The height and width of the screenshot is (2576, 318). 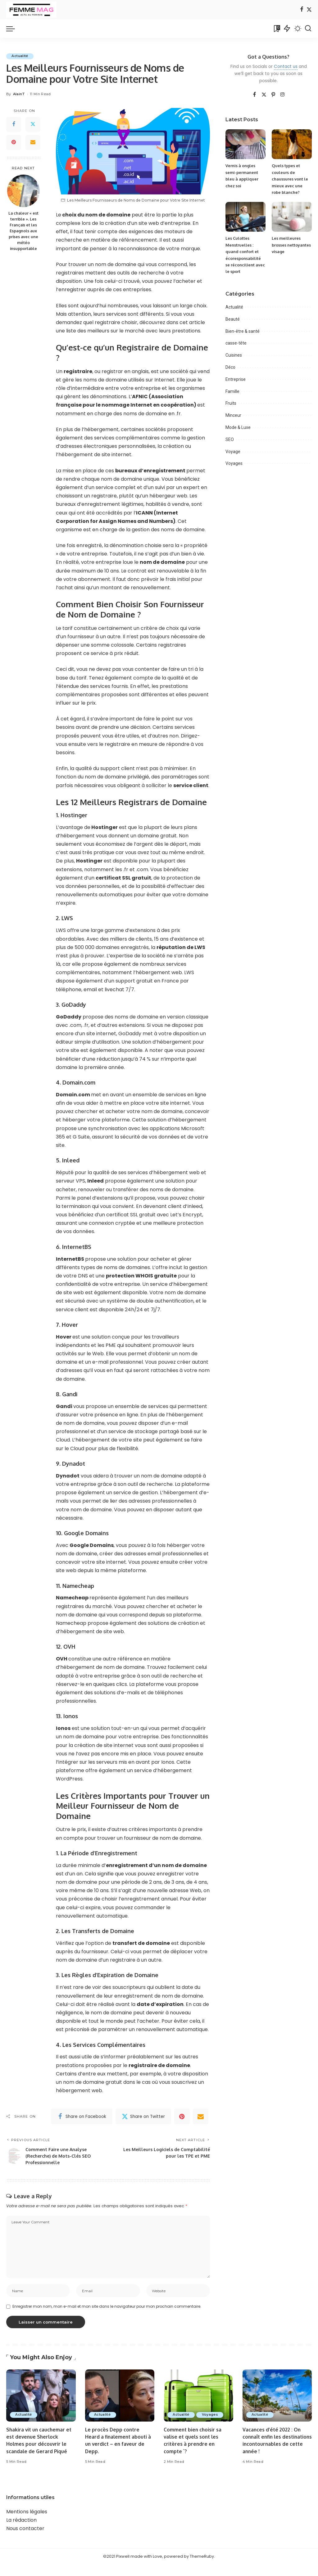 What do you see at coordinates (32, 142) in the screenshot?
I see `[Email]` at bounding box center [32, 142].